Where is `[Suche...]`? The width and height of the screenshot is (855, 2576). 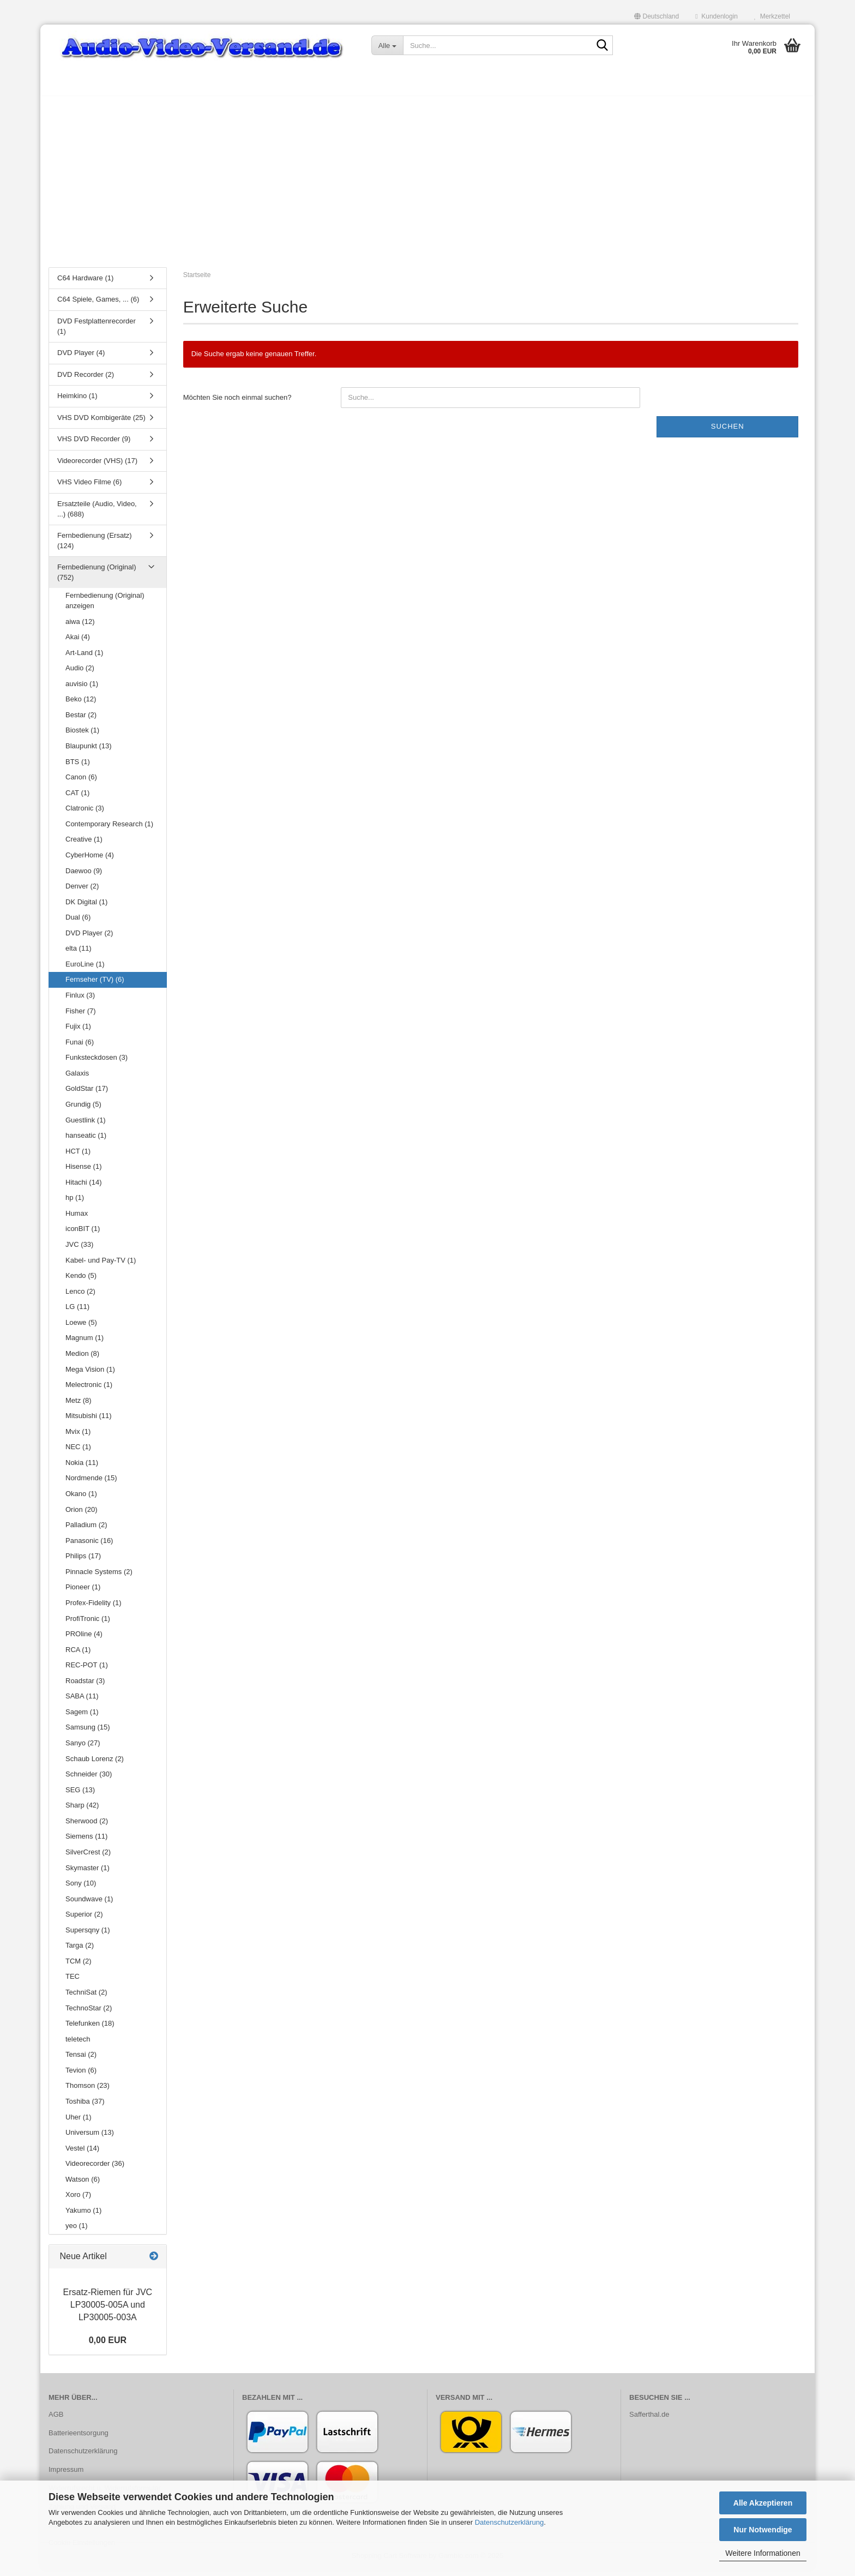 [Suche...] is located at coordinates (387, 45).